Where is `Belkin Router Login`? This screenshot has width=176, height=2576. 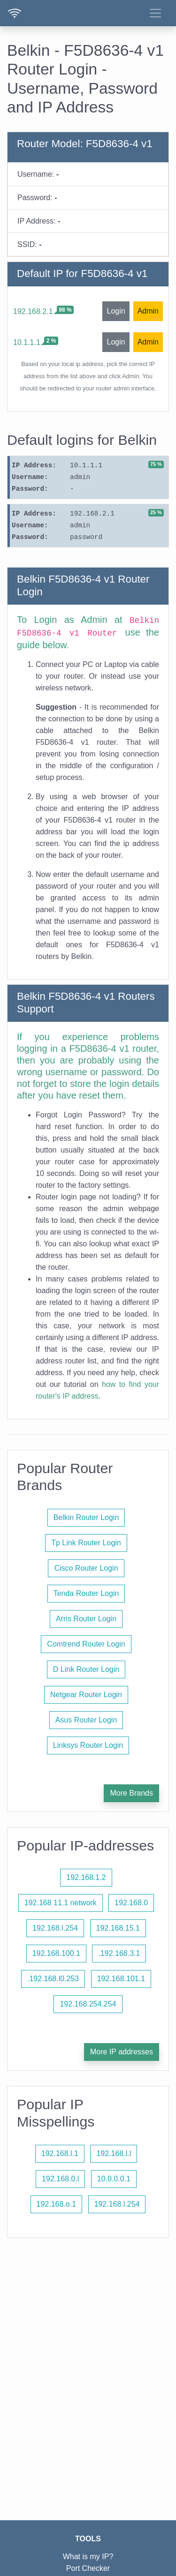
Belkin Router Login is located at coordinates (86, 1517).